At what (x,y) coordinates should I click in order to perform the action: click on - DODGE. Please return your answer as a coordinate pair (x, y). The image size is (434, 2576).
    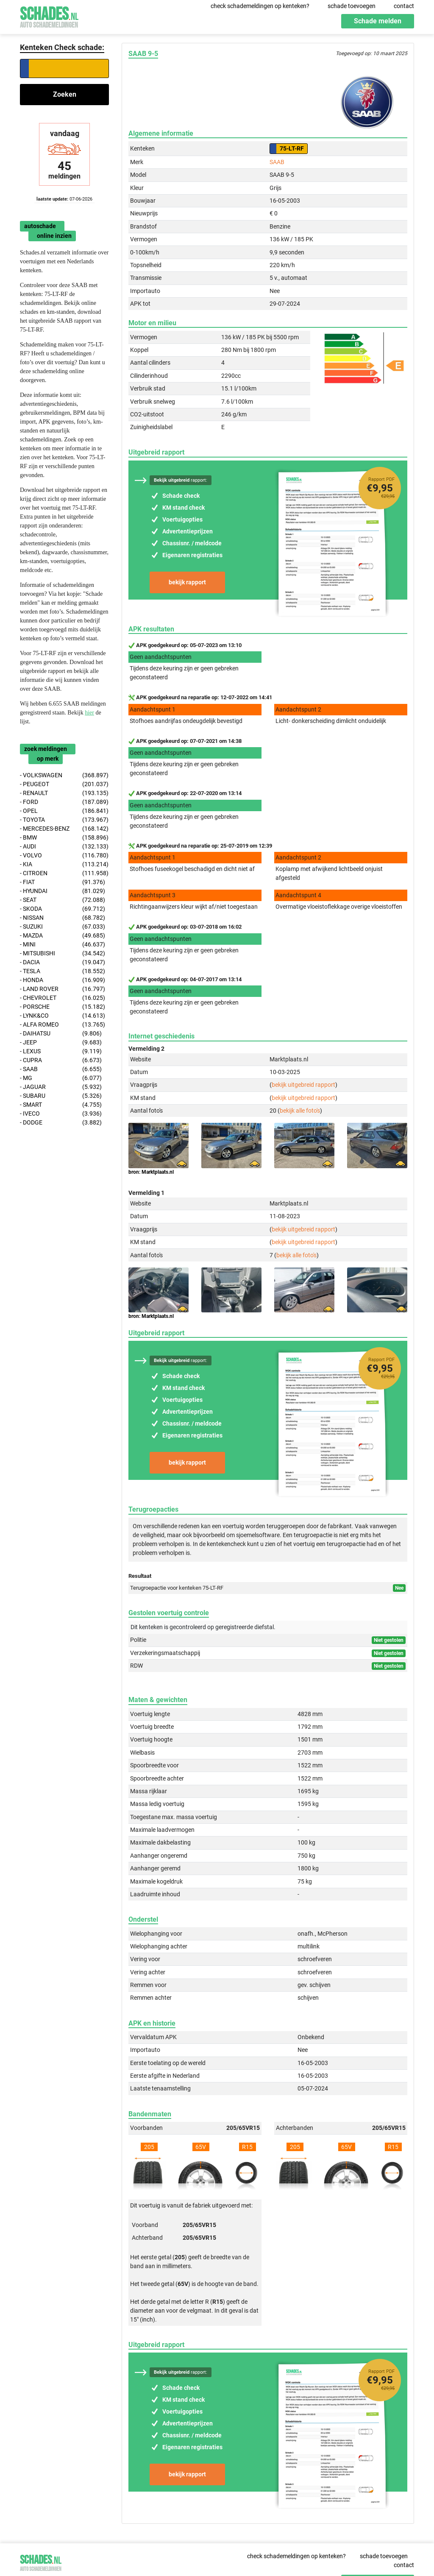
    Looking at the image, I should click on (61, 1122).